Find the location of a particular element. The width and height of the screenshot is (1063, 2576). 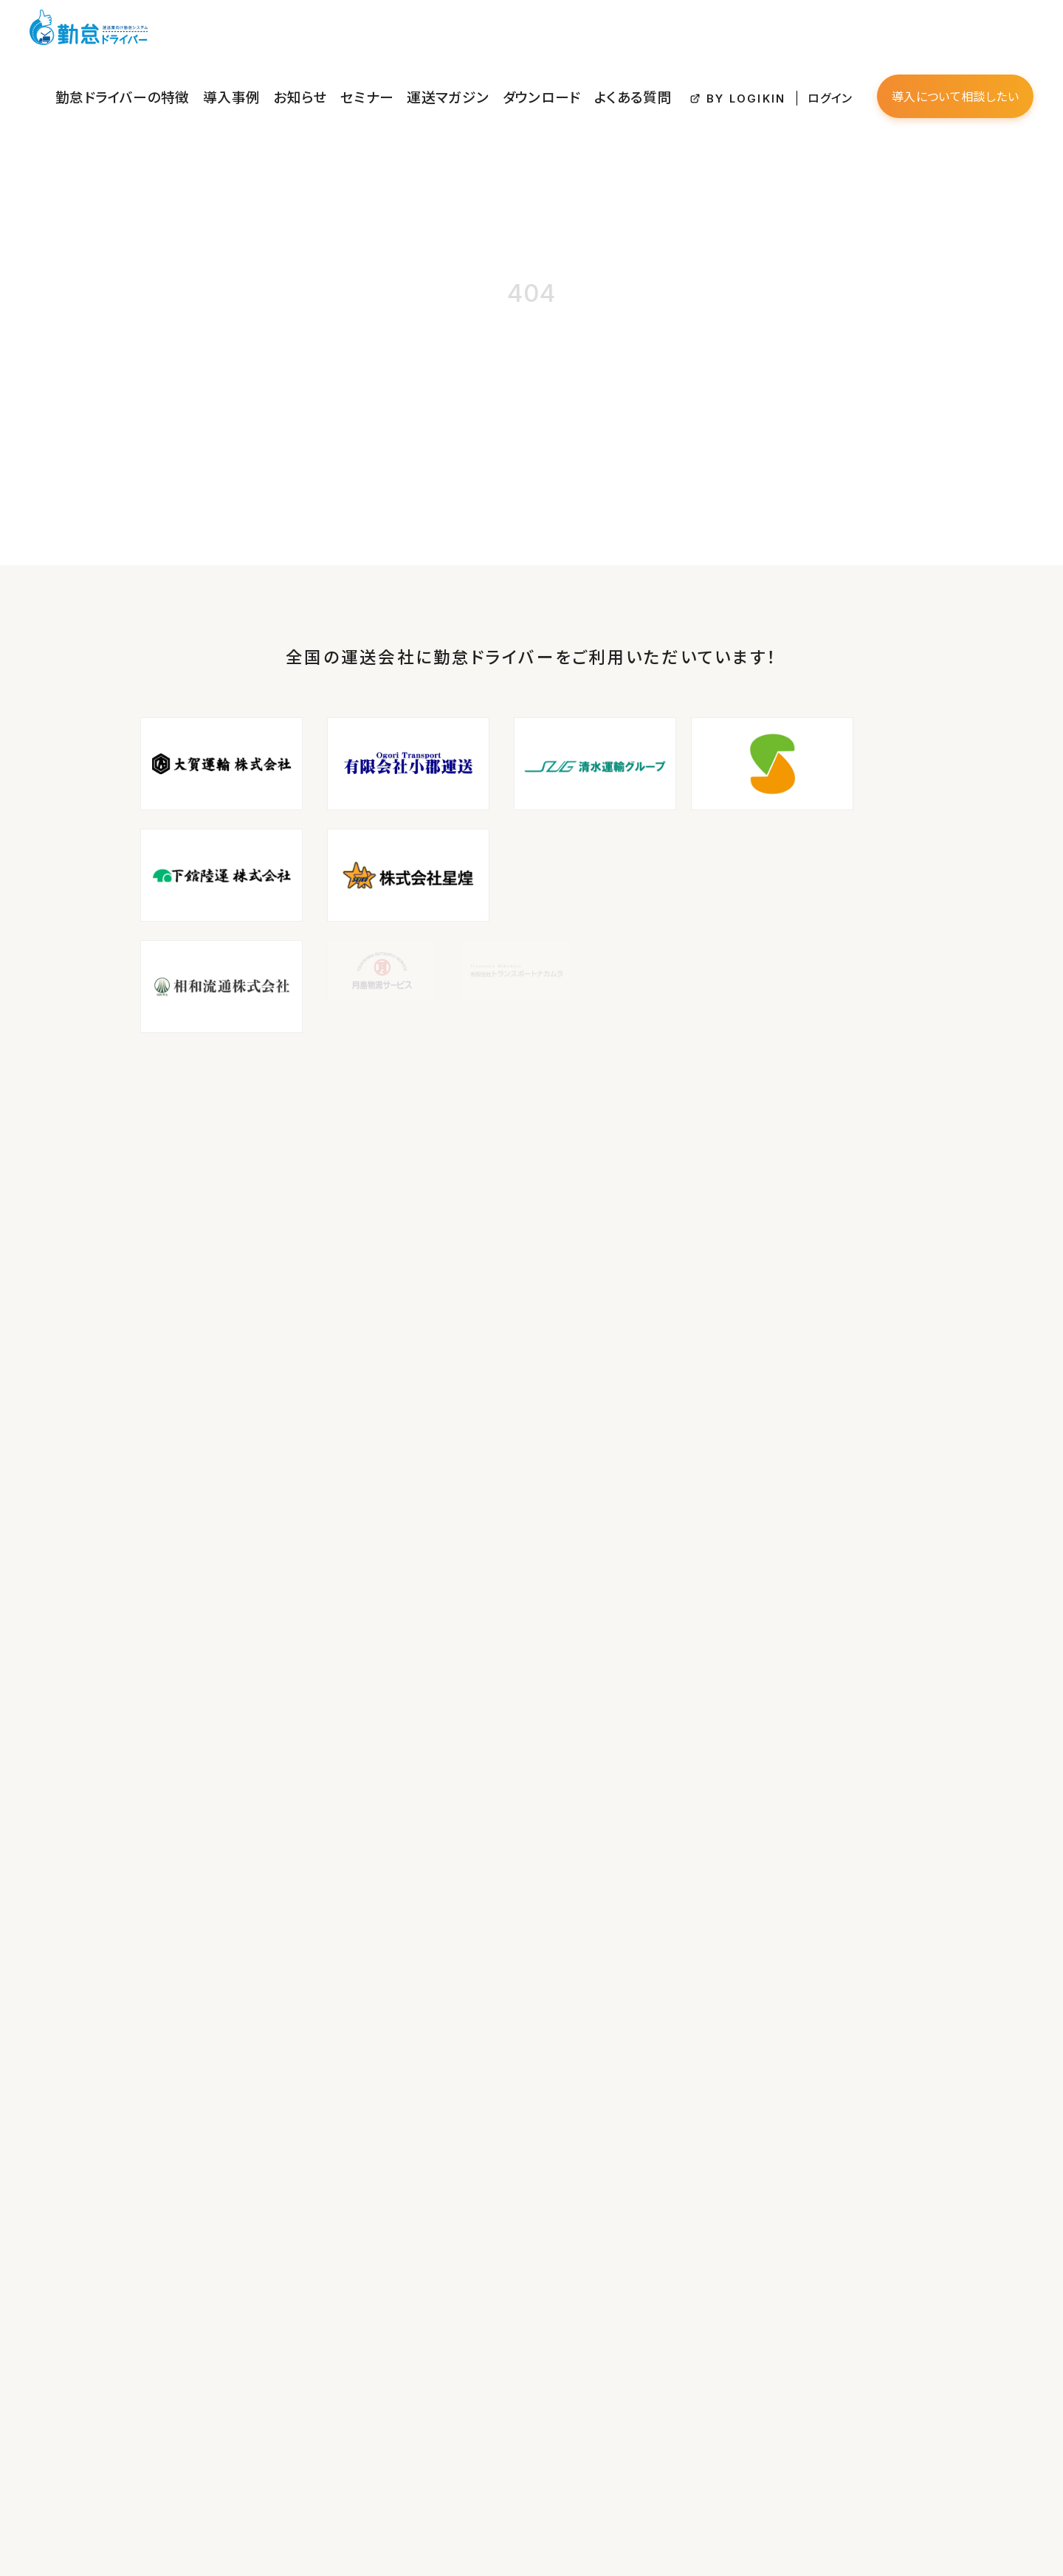

ログイン is located at coordinates (877, 33).